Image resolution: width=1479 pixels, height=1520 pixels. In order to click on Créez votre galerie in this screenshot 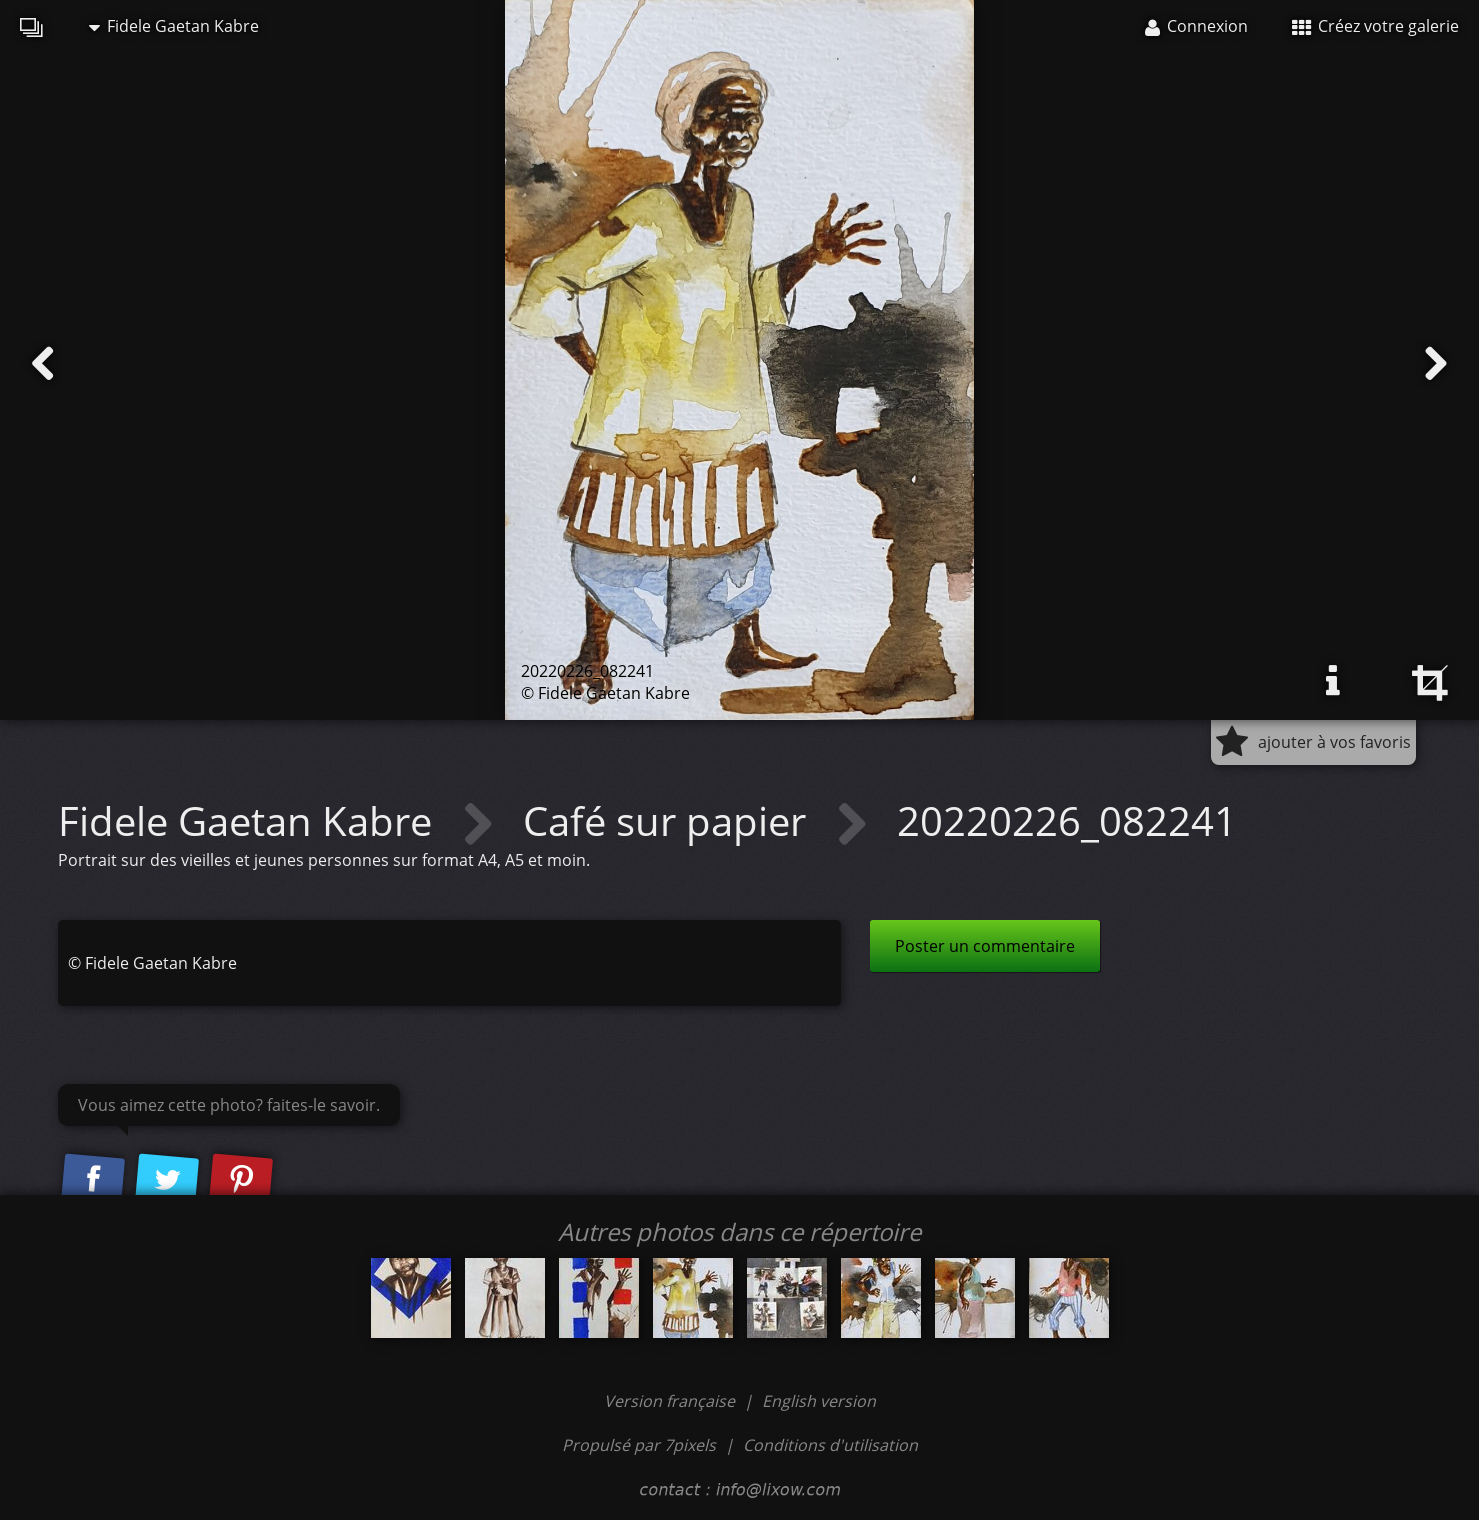, I will do `click(1375, 26)`.